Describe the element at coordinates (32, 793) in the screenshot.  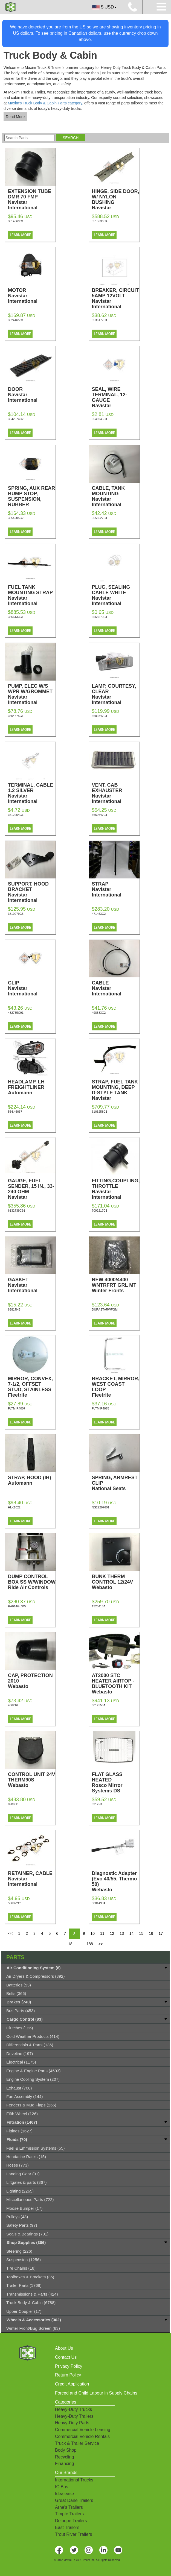
I see `TERMINAL, CABLE 1.2 SILVER` at that location.